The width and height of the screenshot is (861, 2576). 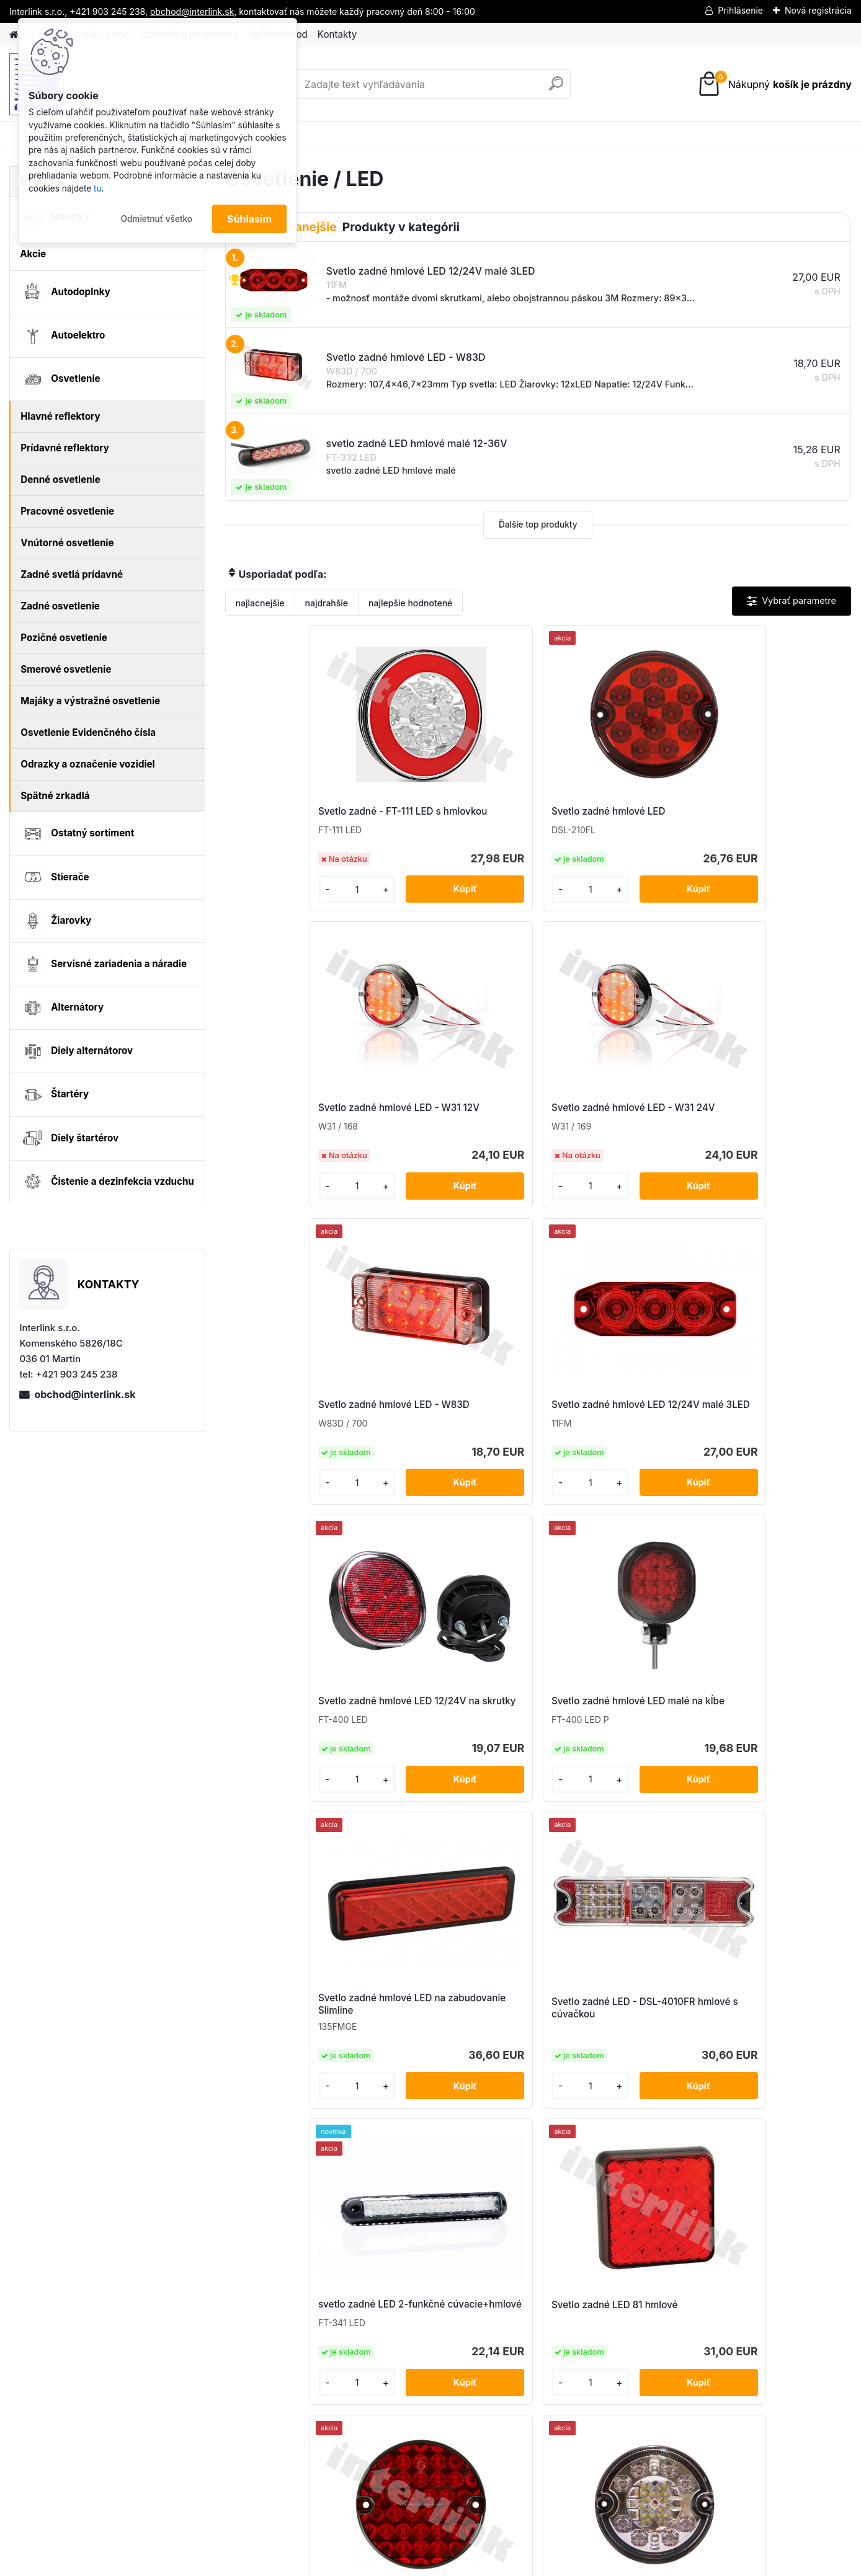 What do you see at coordinates (456, 1737) in the screenshot?
I see `Svetlo zadné LED hmlové a cúvacie` at bounding box center [456, 1737].